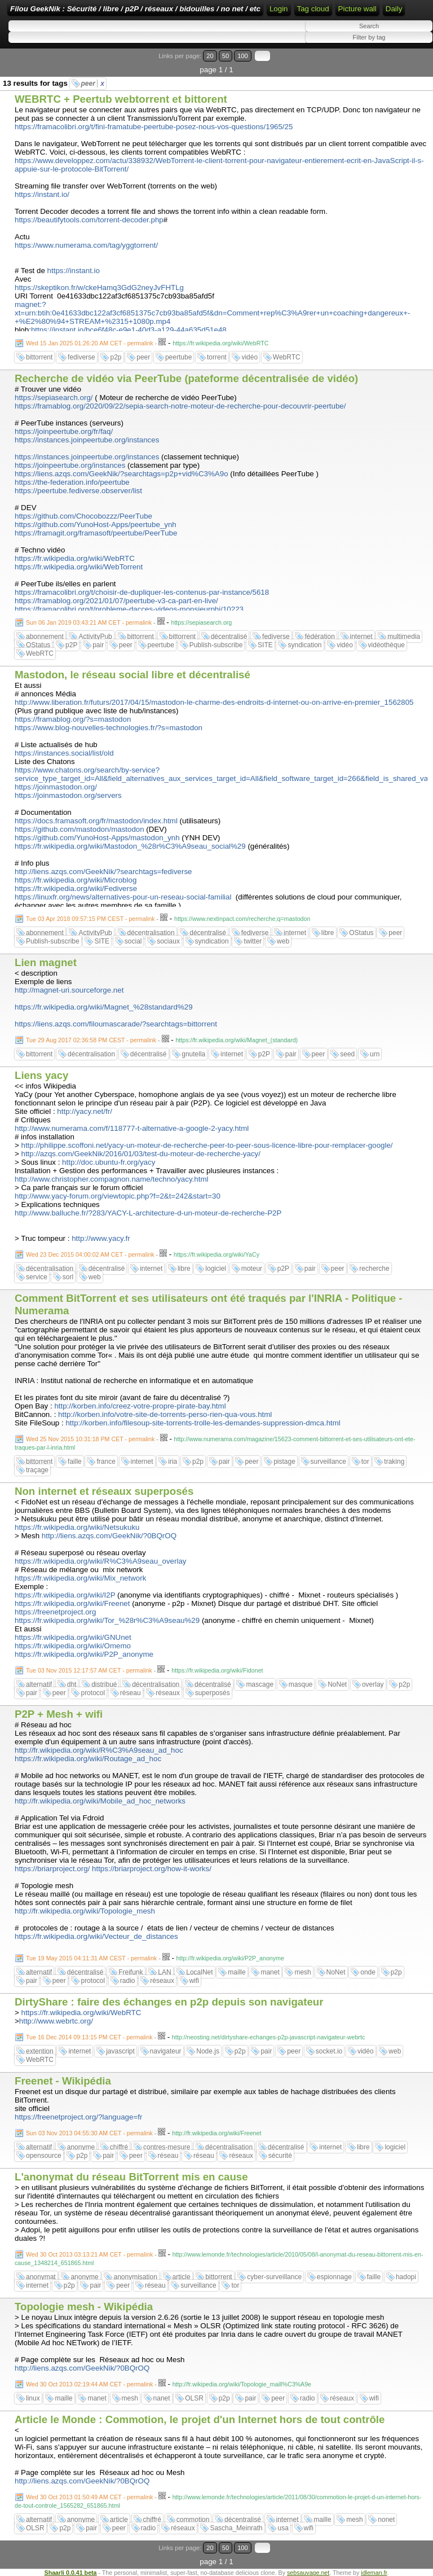  Describe the element at coordinates (193, 1054) in the screenshot. I see `gnutella` at that location.